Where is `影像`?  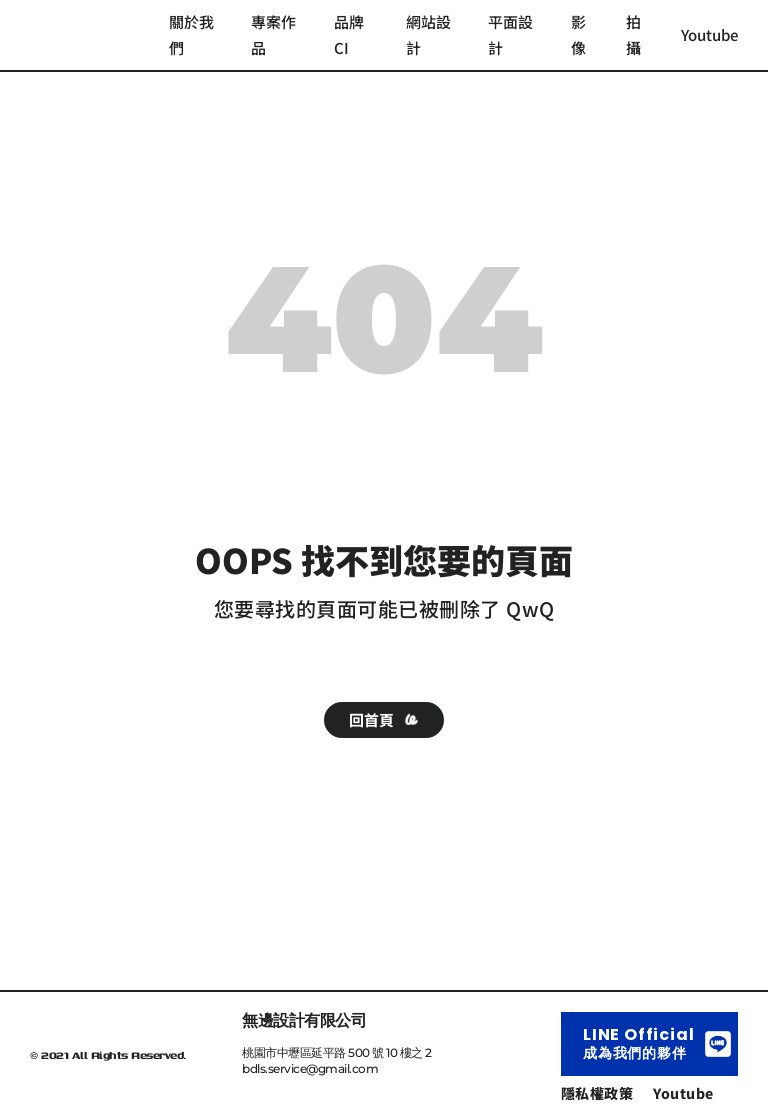
影像 is located at coordinates (578, 35).